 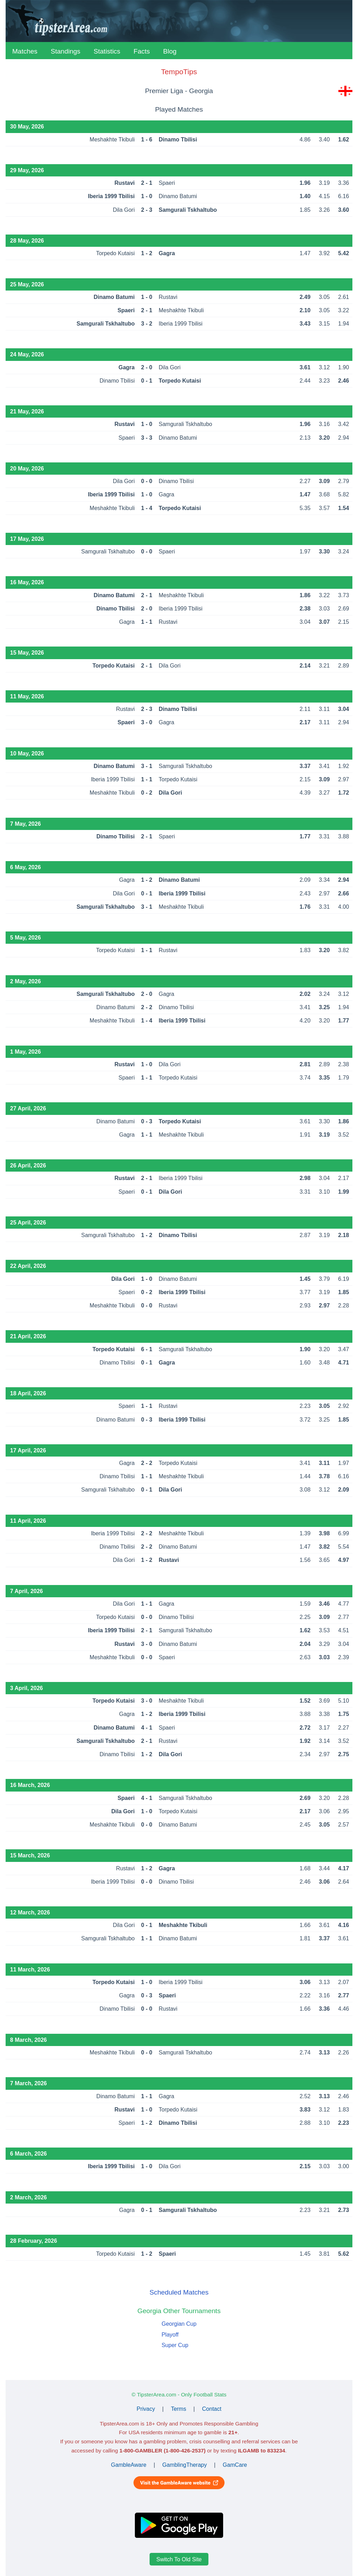 I want to click on Statistics, so click(x=107, y=51).